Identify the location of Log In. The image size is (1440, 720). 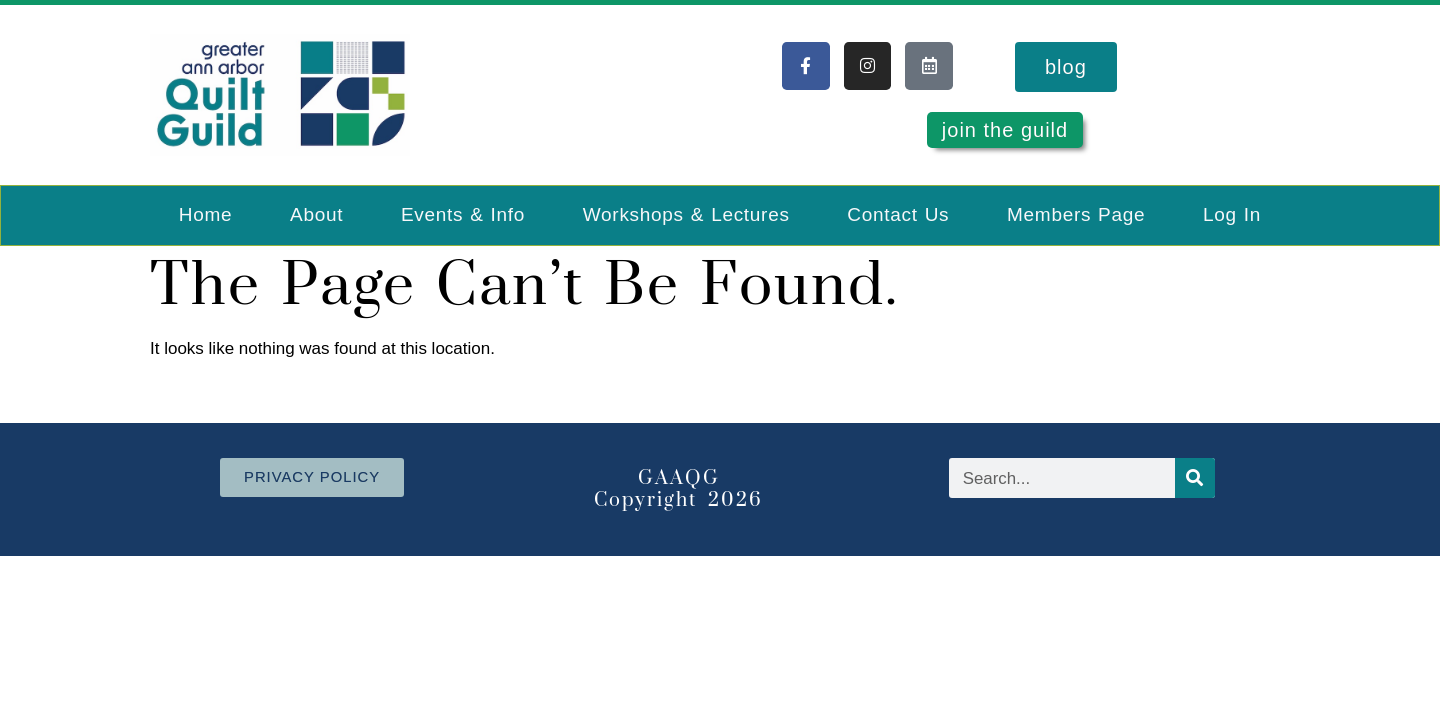
(1232, 214).